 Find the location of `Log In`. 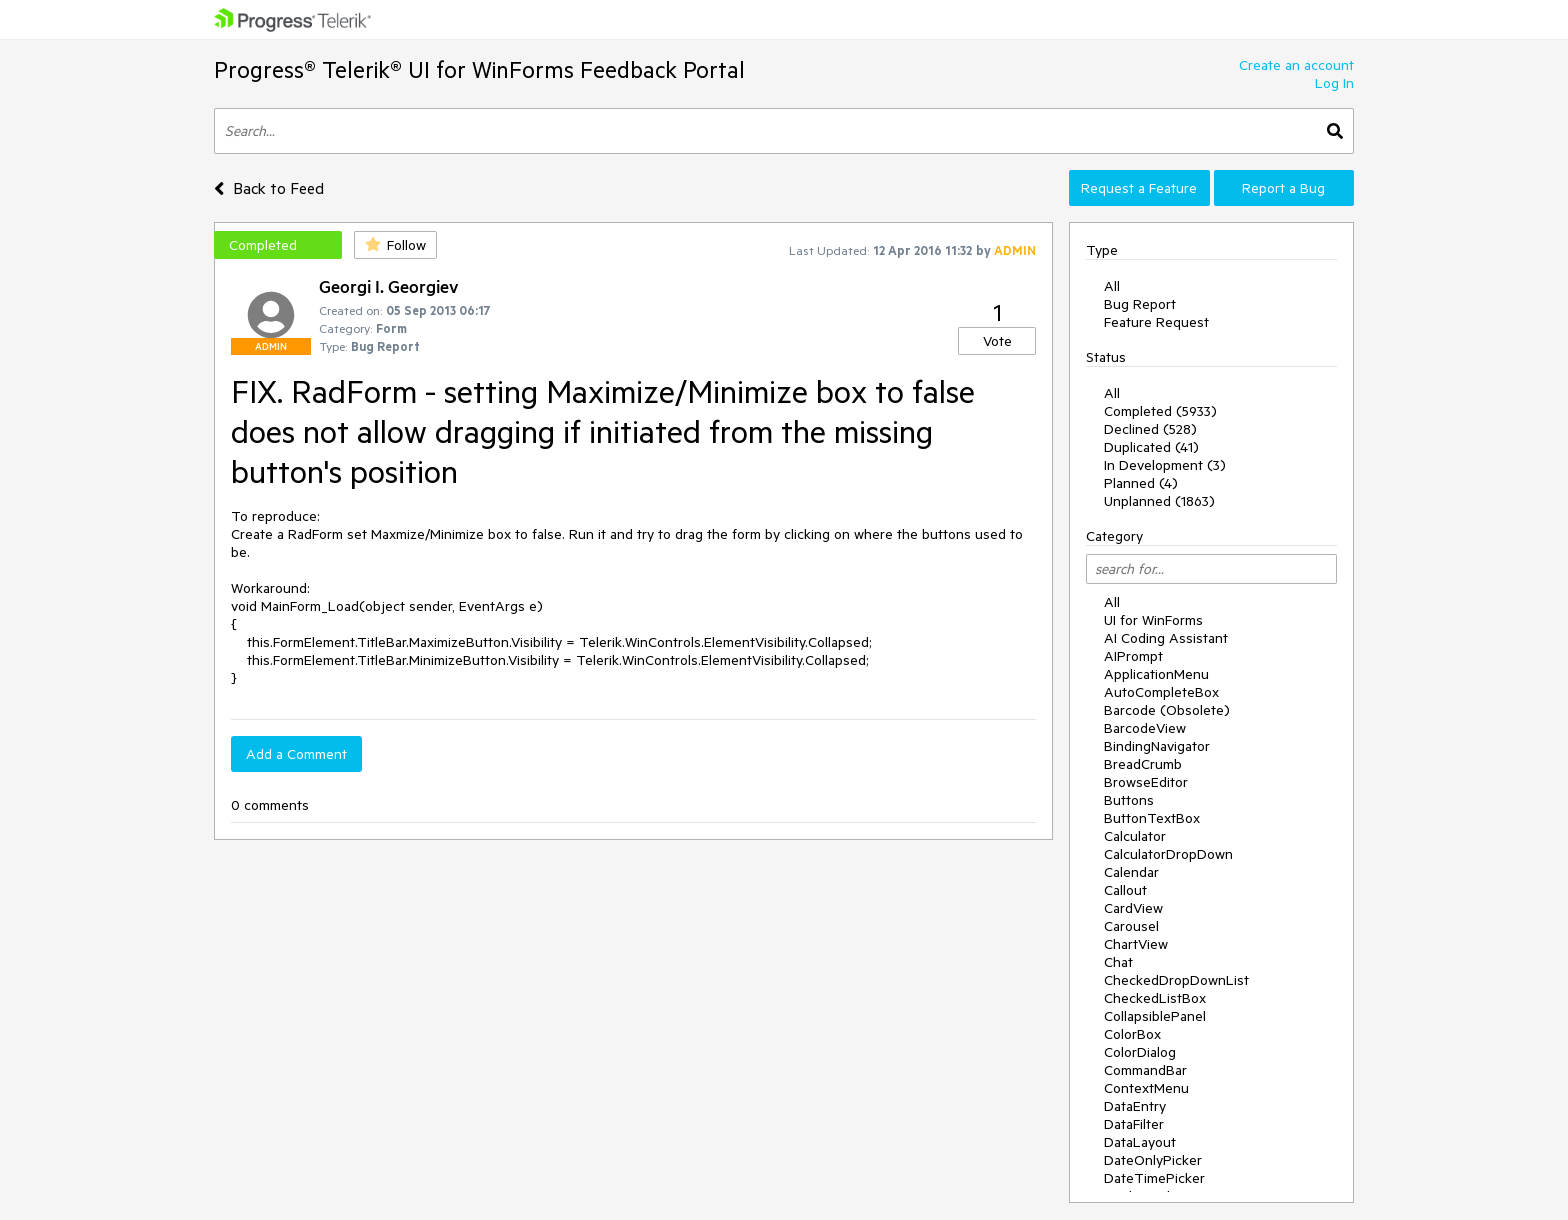

Log In is located at coordinates (1334, 83).